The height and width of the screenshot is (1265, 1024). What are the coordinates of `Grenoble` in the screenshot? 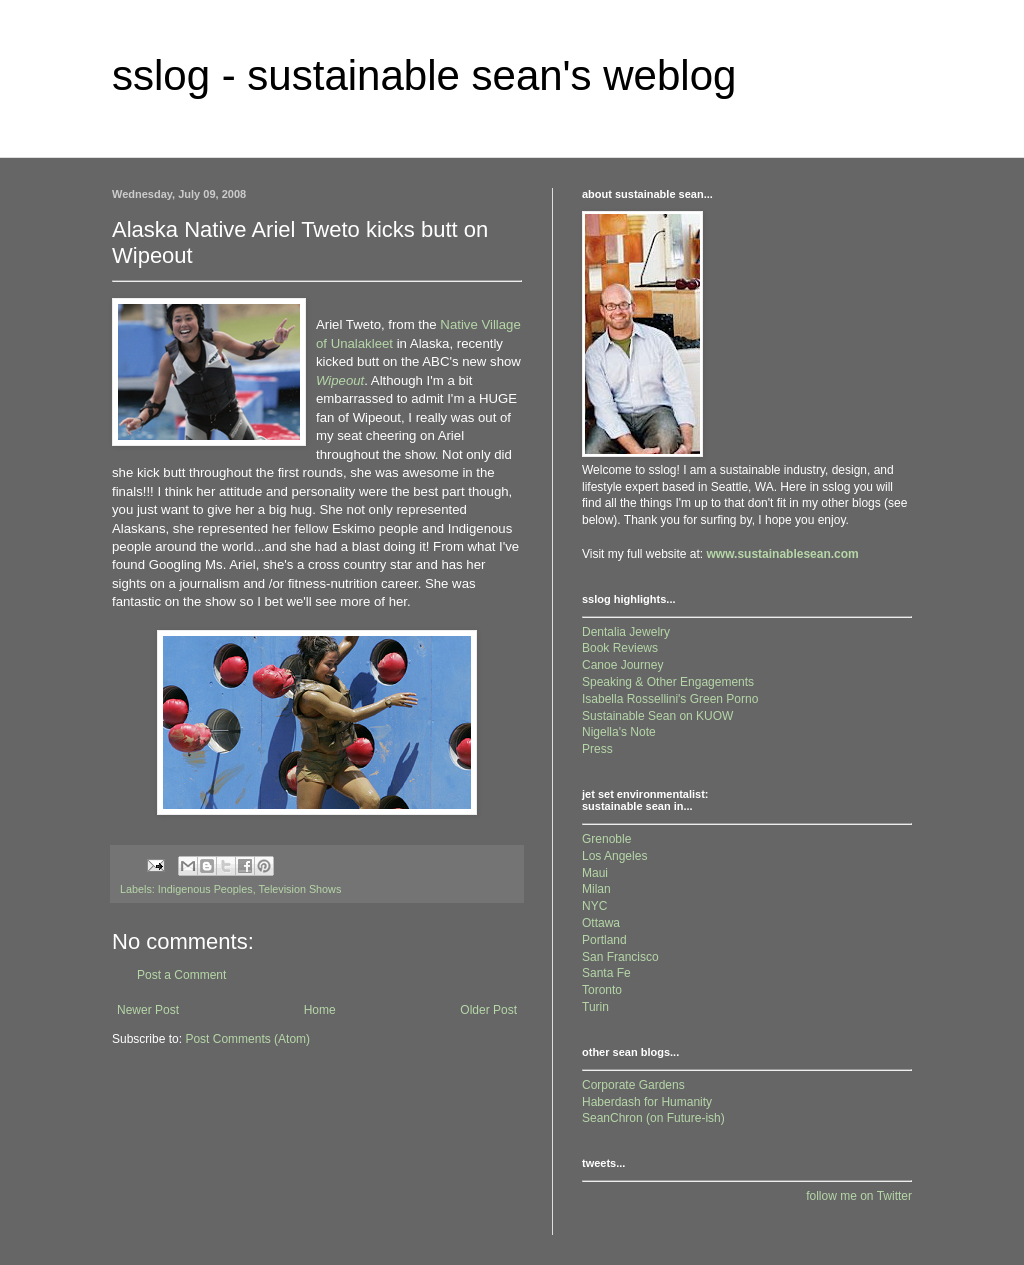 It's located at (606, 839).